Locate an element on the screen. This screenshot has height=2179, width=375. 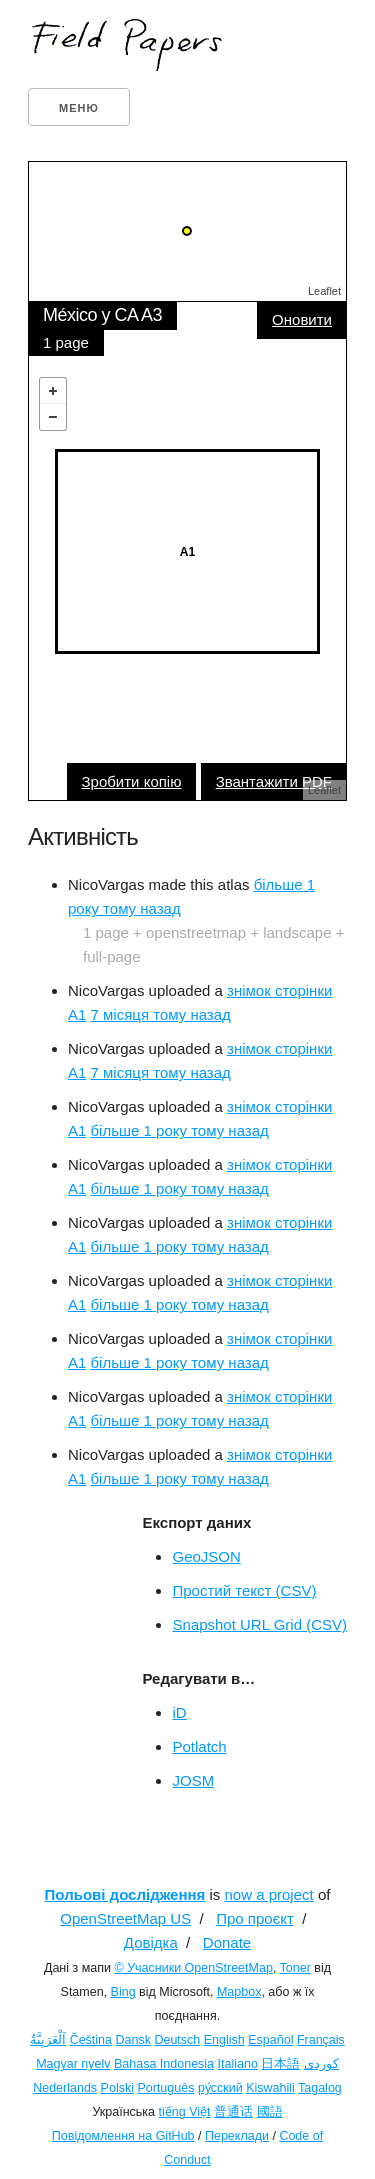
اَلْعَرَبِيَّةُ is located at coordinates (48, 2040).